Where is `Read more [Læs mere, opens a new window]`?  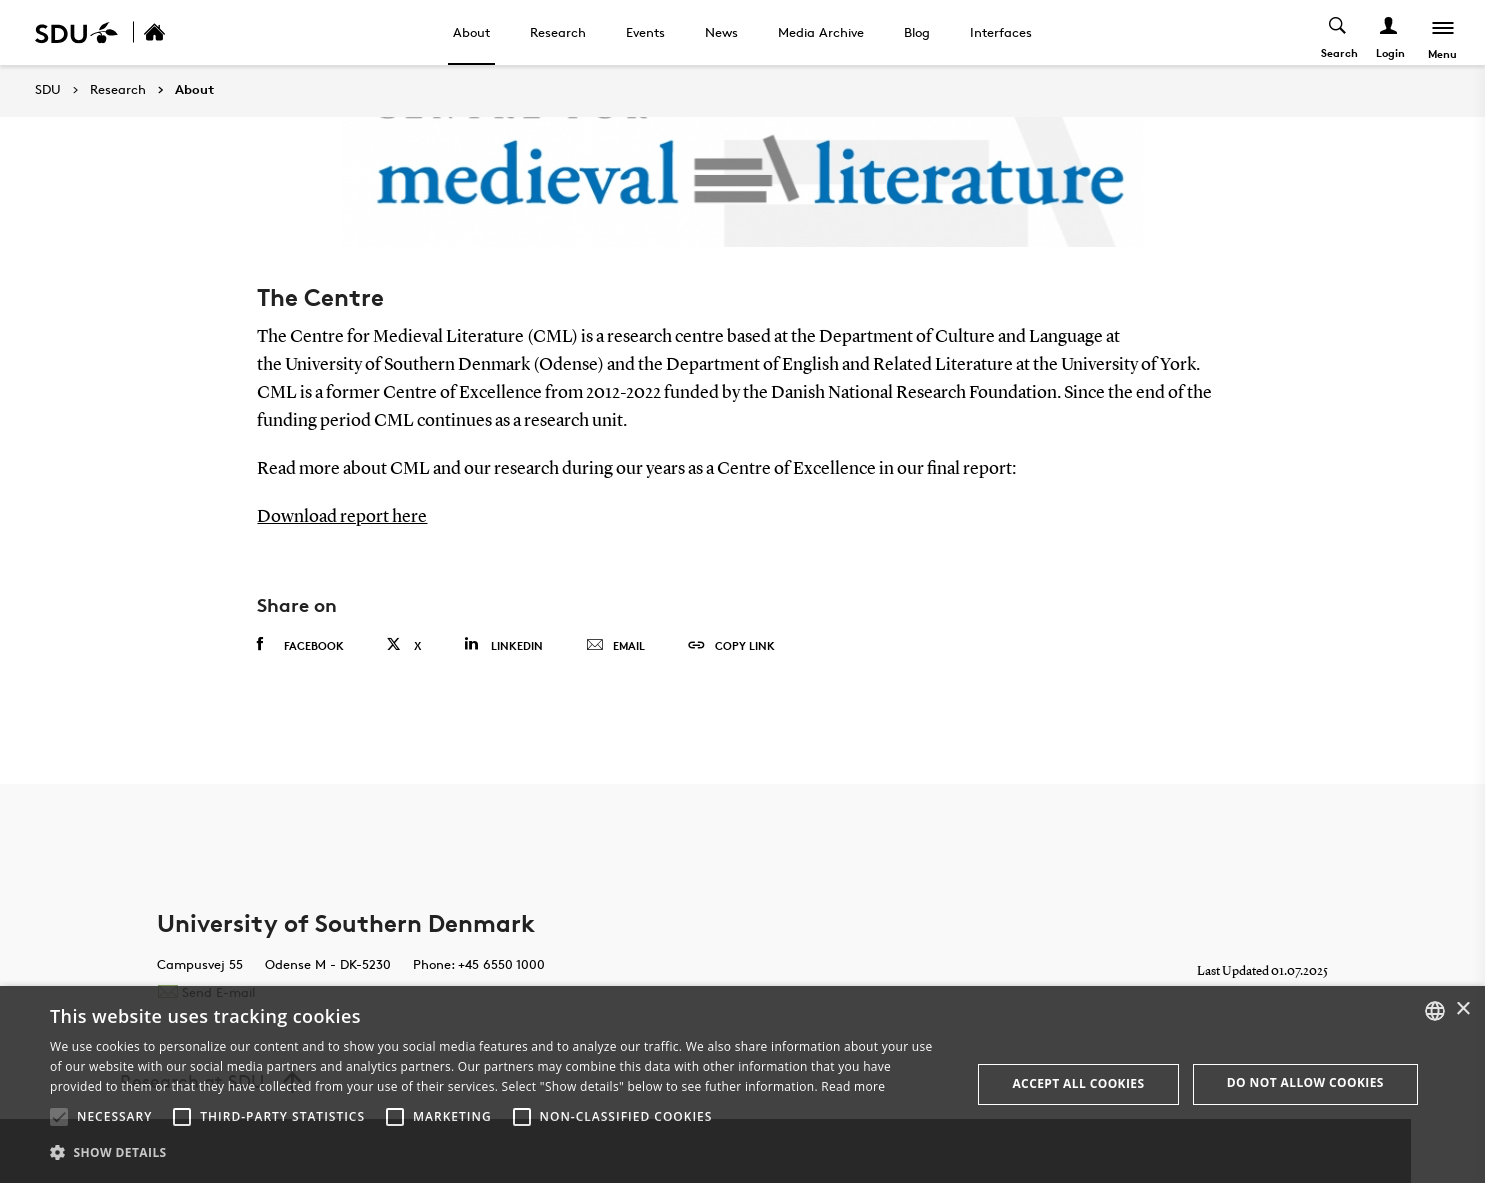
Read more [Læs mere, opens a new window] is located at coordinates (853, 1086).